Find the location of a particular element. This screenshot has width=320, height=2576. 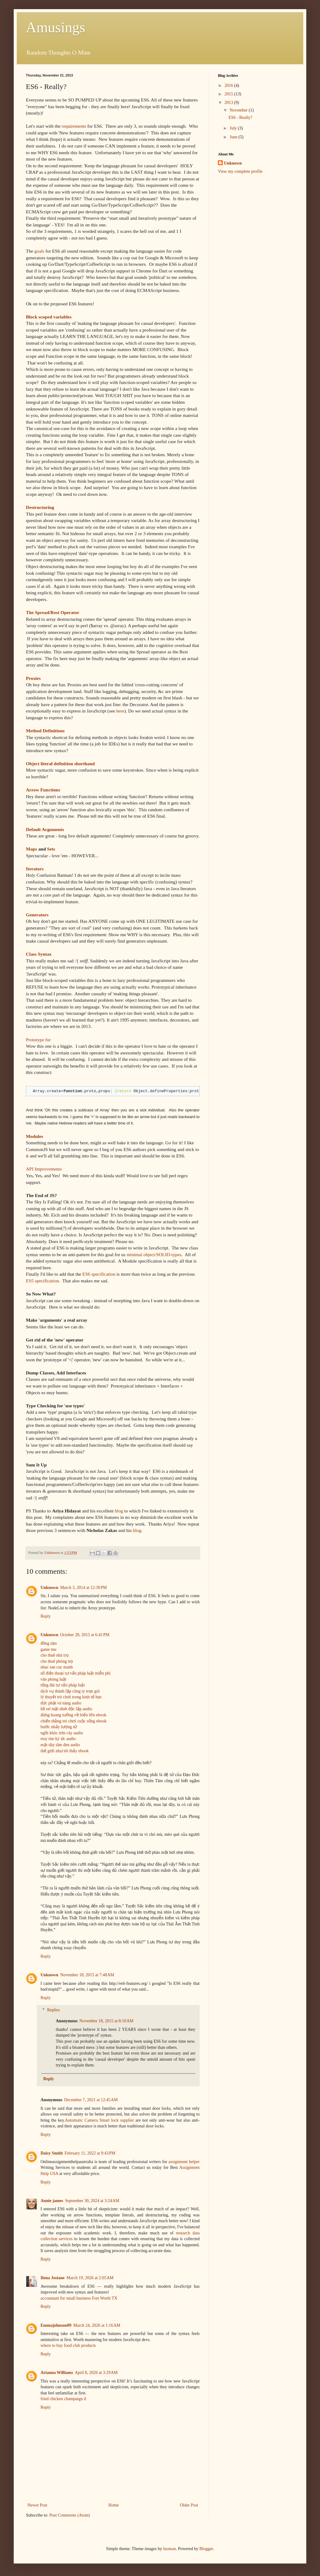

Object literal definition shorthand is located at coordinates (60, 763).